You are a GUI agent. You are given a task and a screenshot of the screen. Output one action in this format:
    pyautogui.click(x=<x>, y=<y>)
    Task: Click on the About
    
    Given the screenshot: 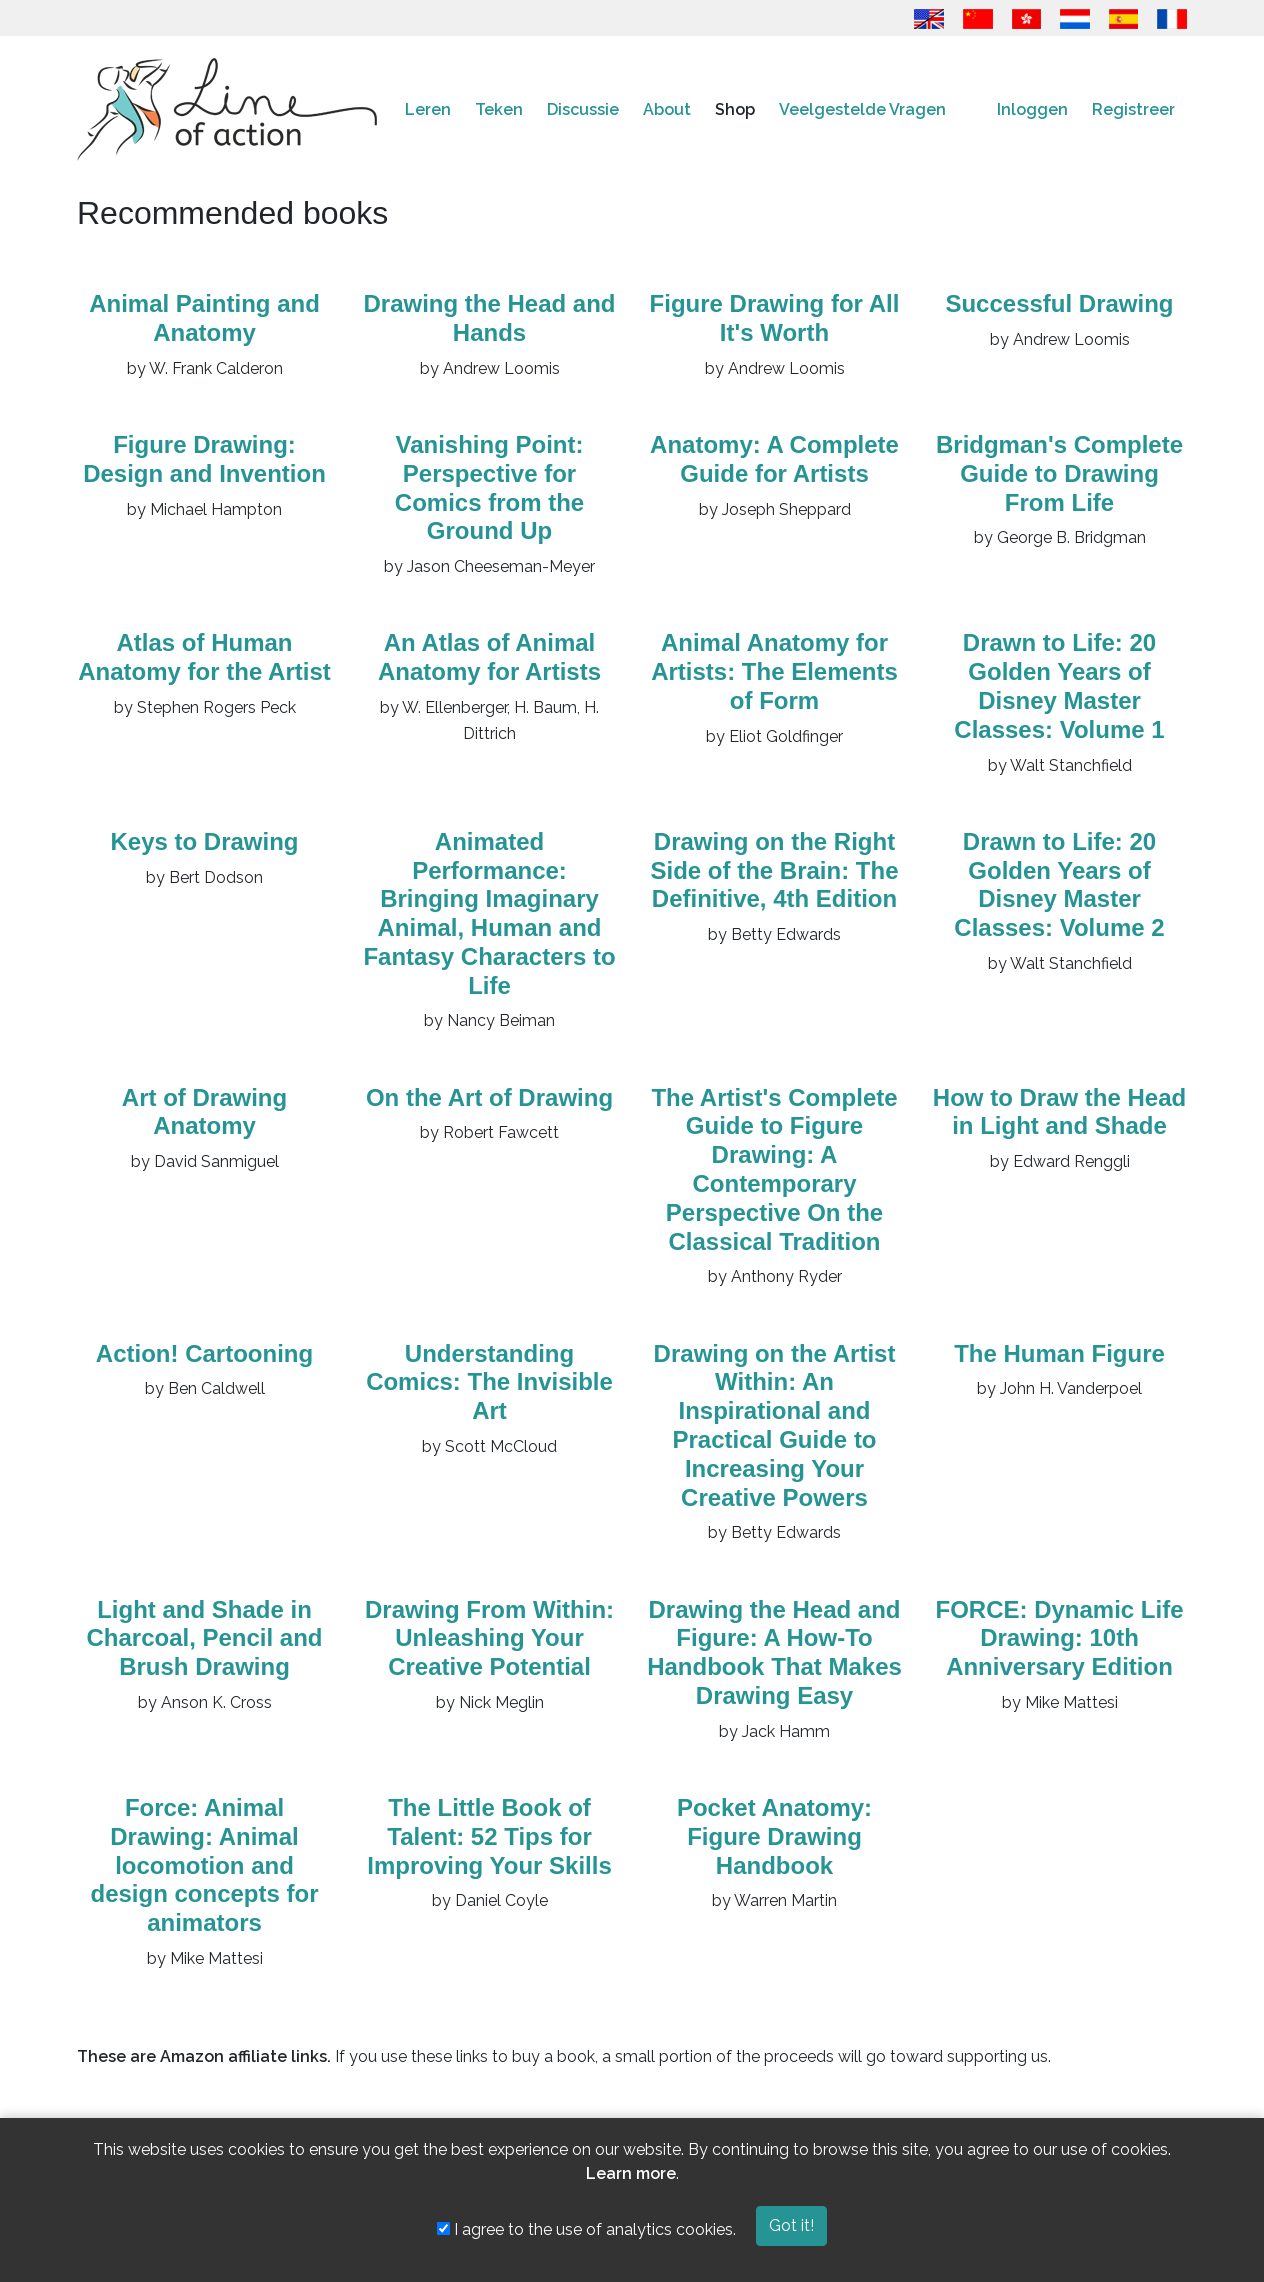 What is the action you would take?
    pyautogui.click(x=667, y=109)
    